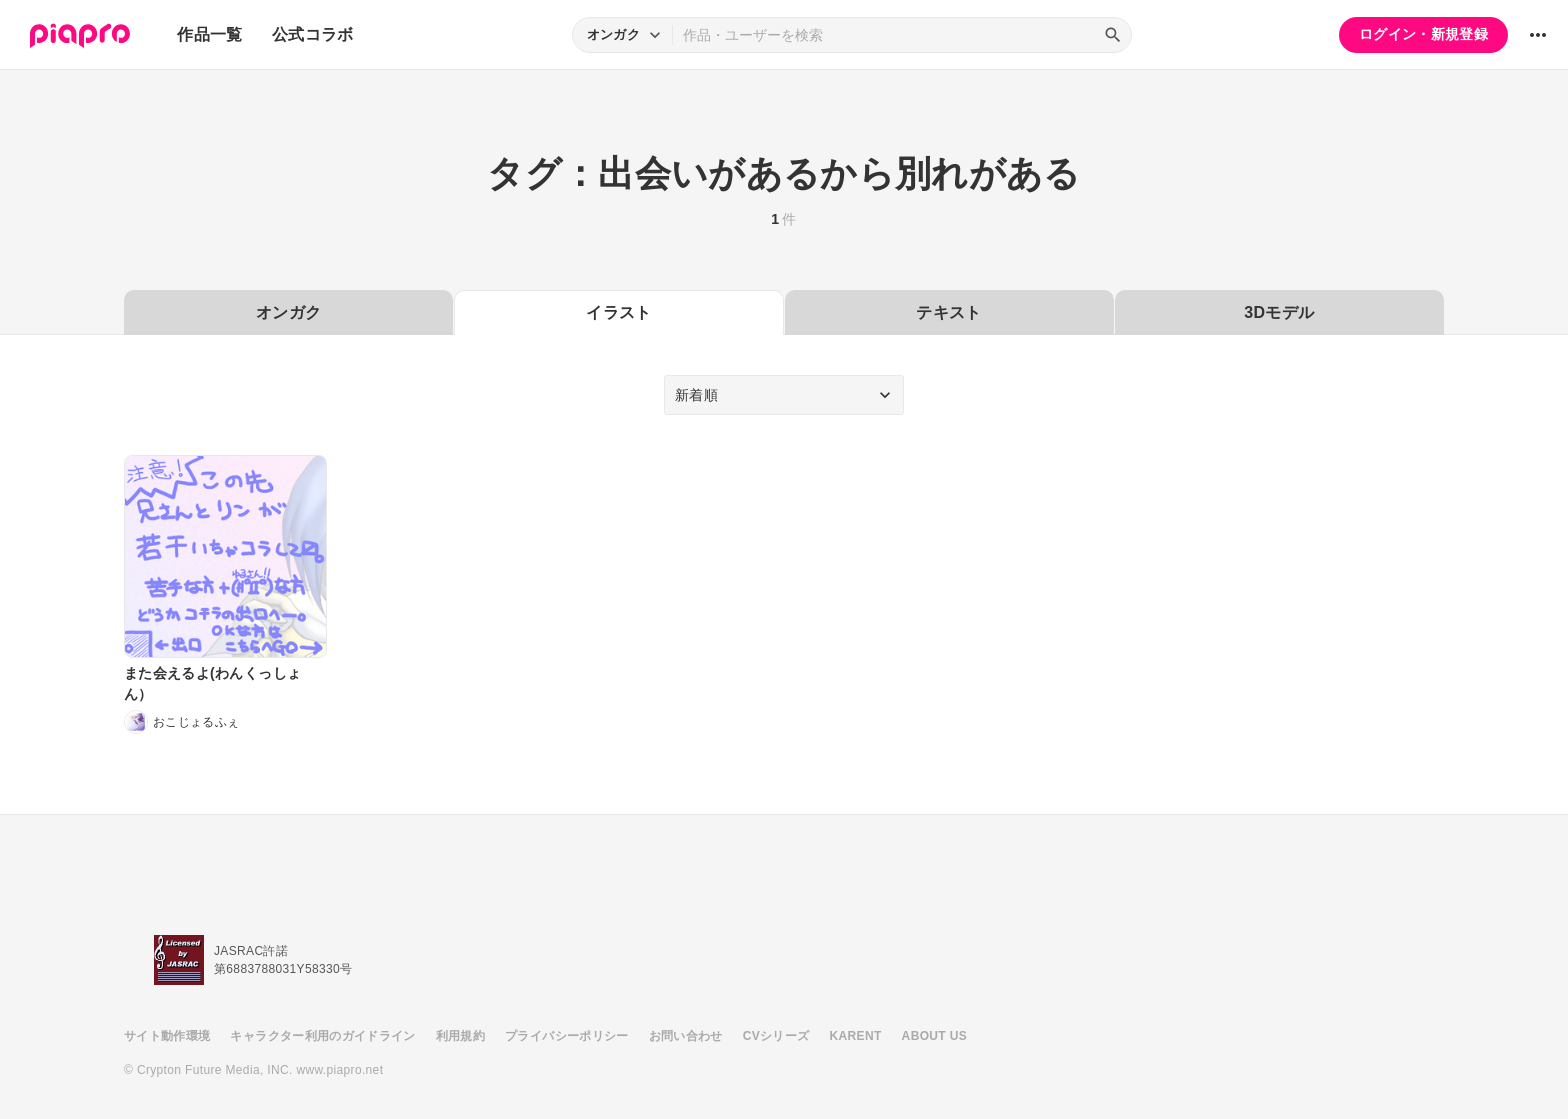 The image size is (1568, 1119). Describe the element at coordinates (934, 1036) in the screenshot. I see `ABOUT US` at that location.